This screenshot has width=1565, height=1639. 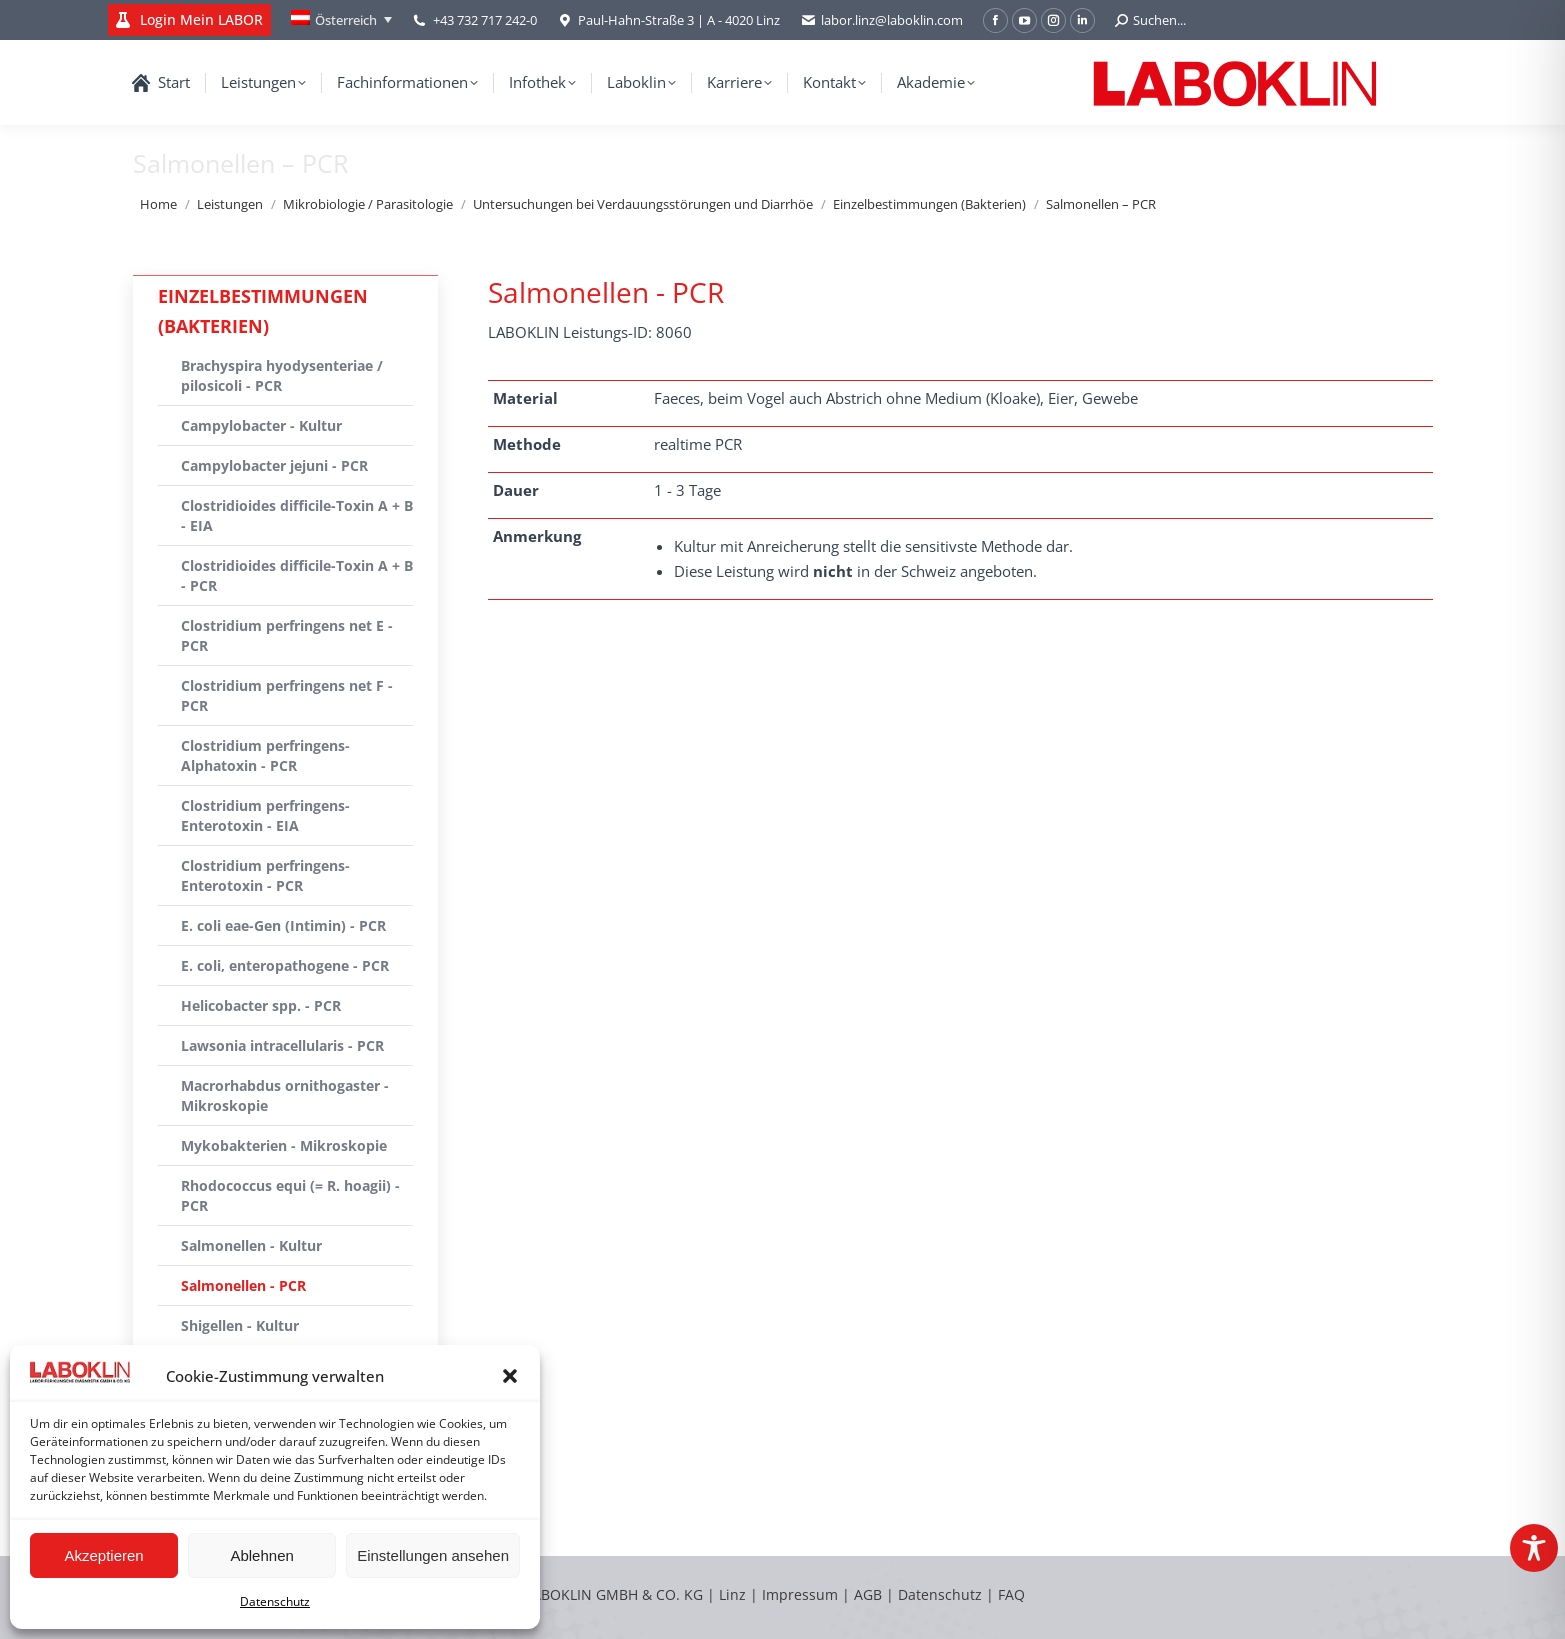 I want to click on FAQ, so click(x=1011, y=1594).